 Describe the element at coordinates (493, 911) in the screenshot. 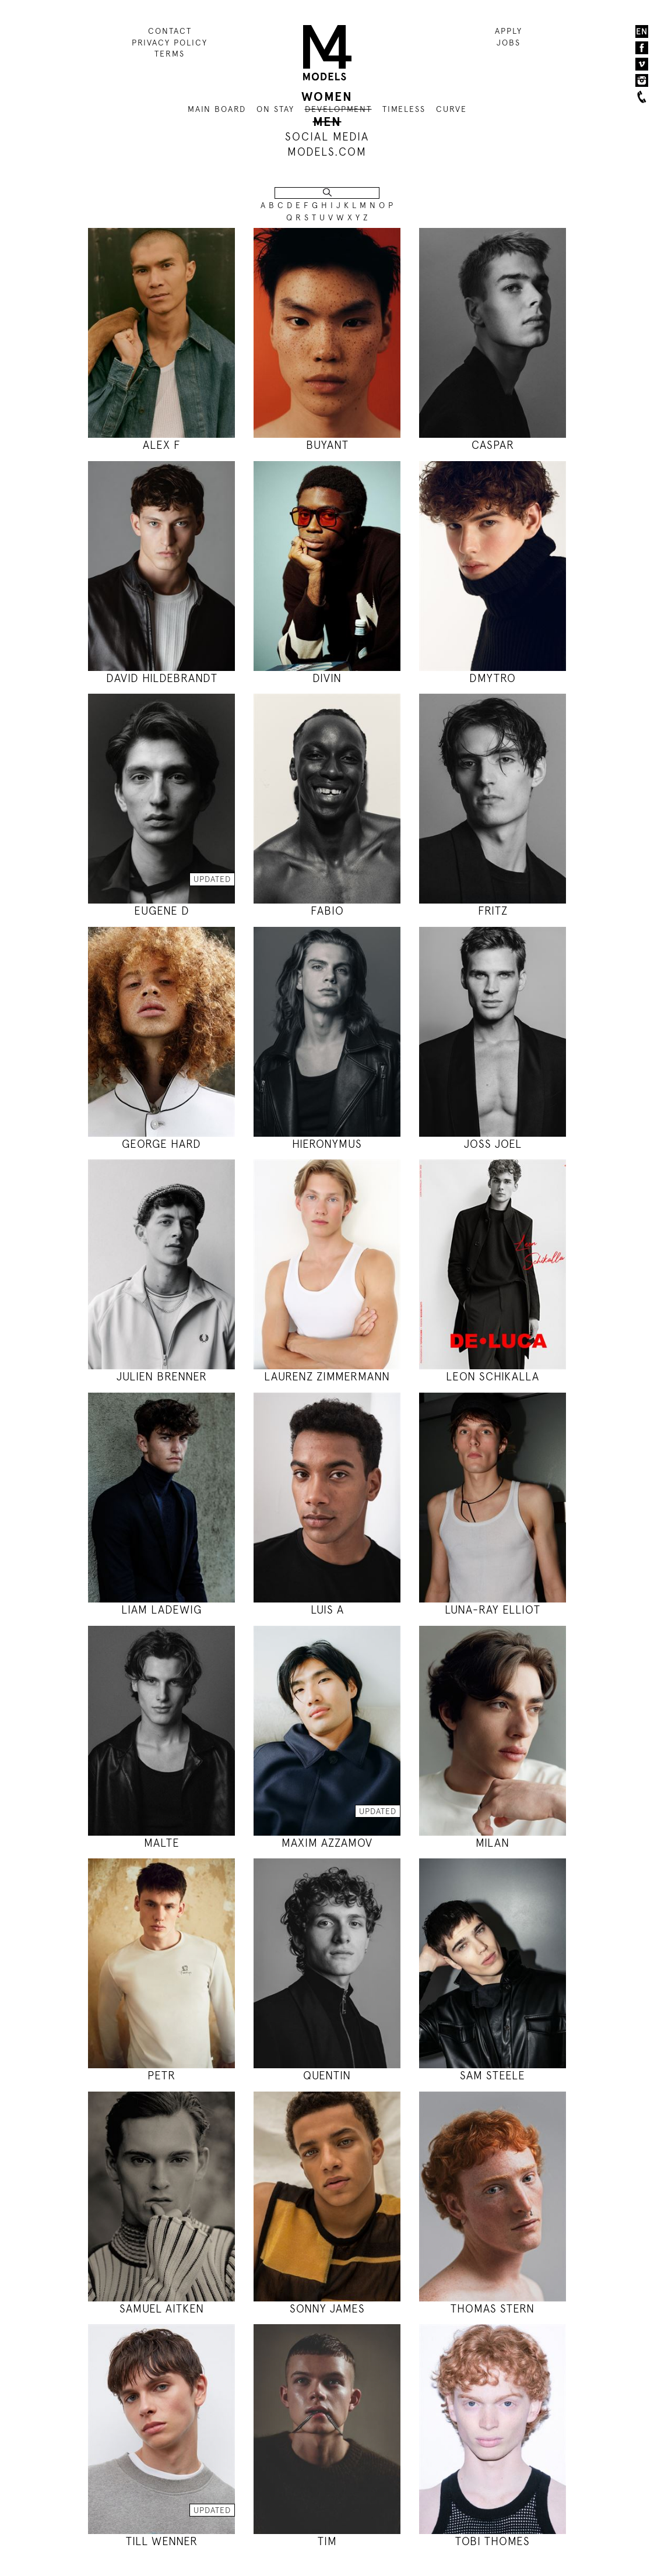

I see `FRITZ` at that location.